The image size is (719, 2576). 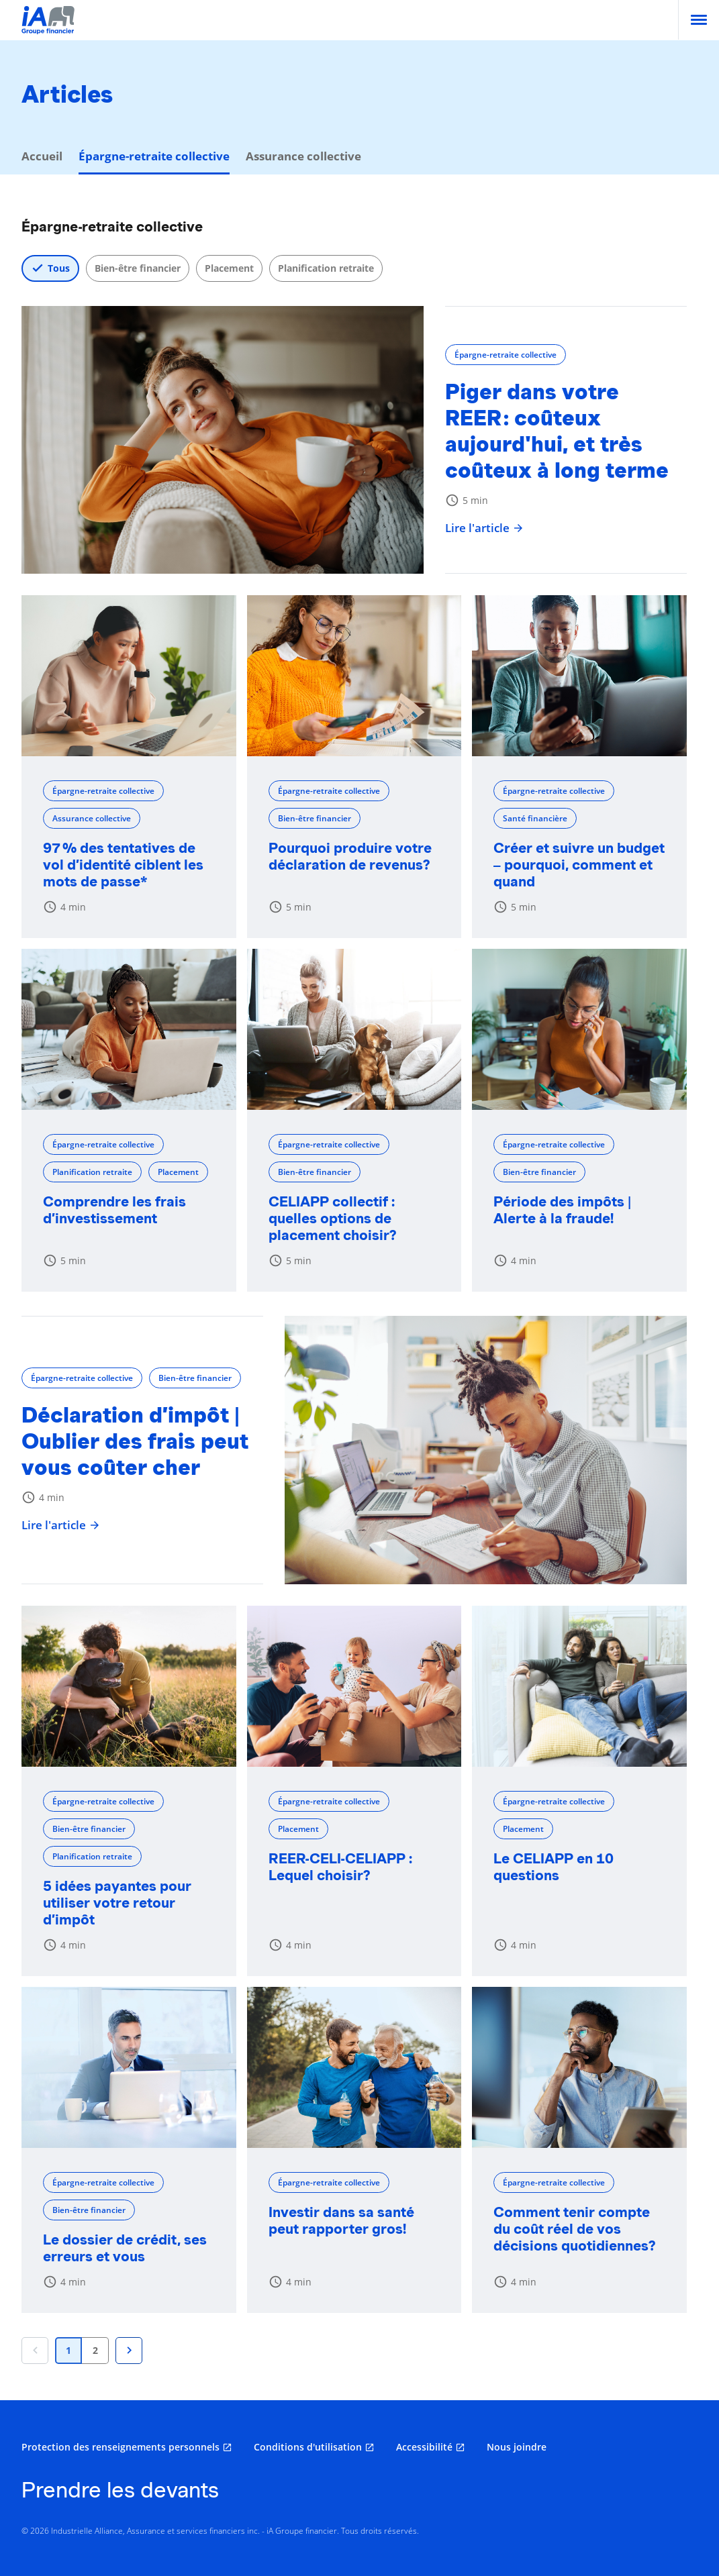 What do you see at coordinates (128, 2067) in the screenshot?
I see `[Le dossier de crédit, ses erreurs et vous]` at bounding box center [128, 2067].